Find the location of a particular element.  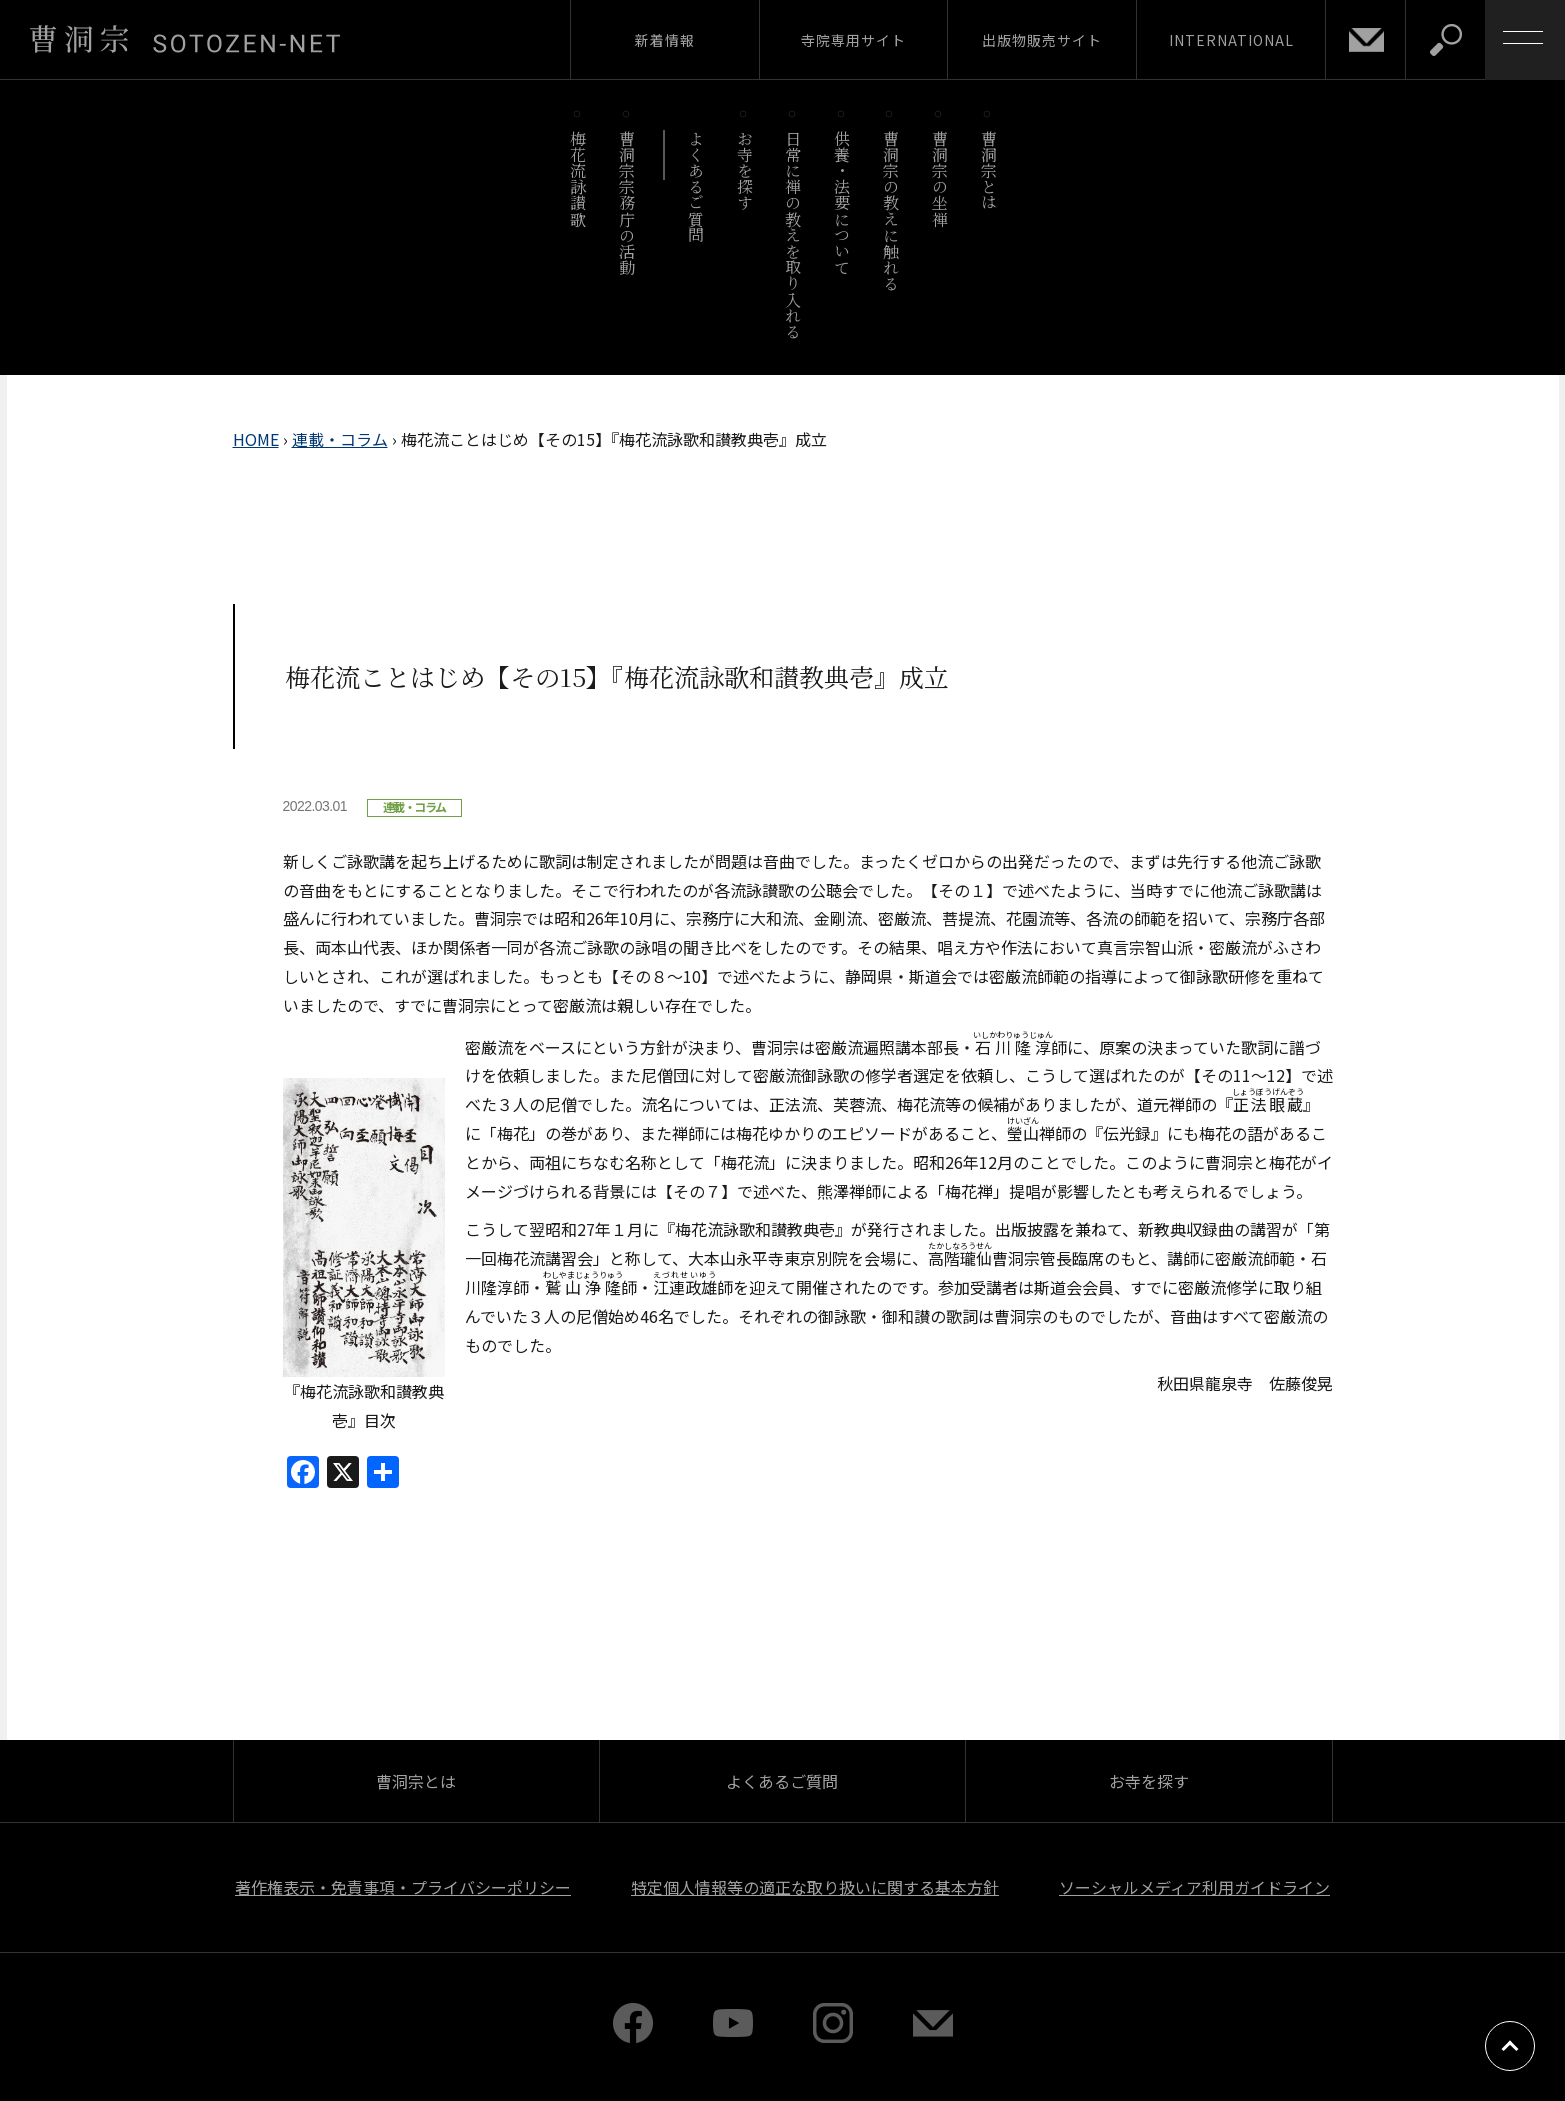

INTERNATIONAL is located at coordinates (1231, 40).